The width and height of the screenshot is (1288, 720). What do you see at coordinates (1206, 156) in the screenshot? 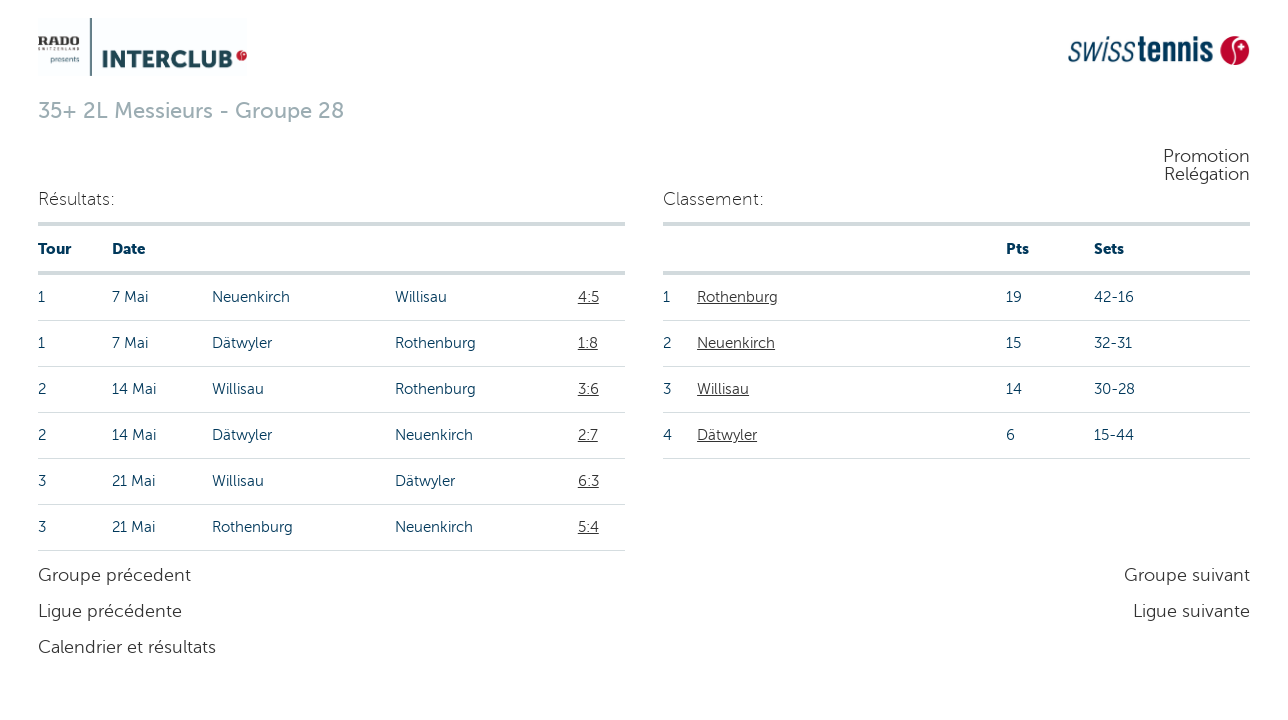
I see `Promotion` at bounding box center [1206, 156].